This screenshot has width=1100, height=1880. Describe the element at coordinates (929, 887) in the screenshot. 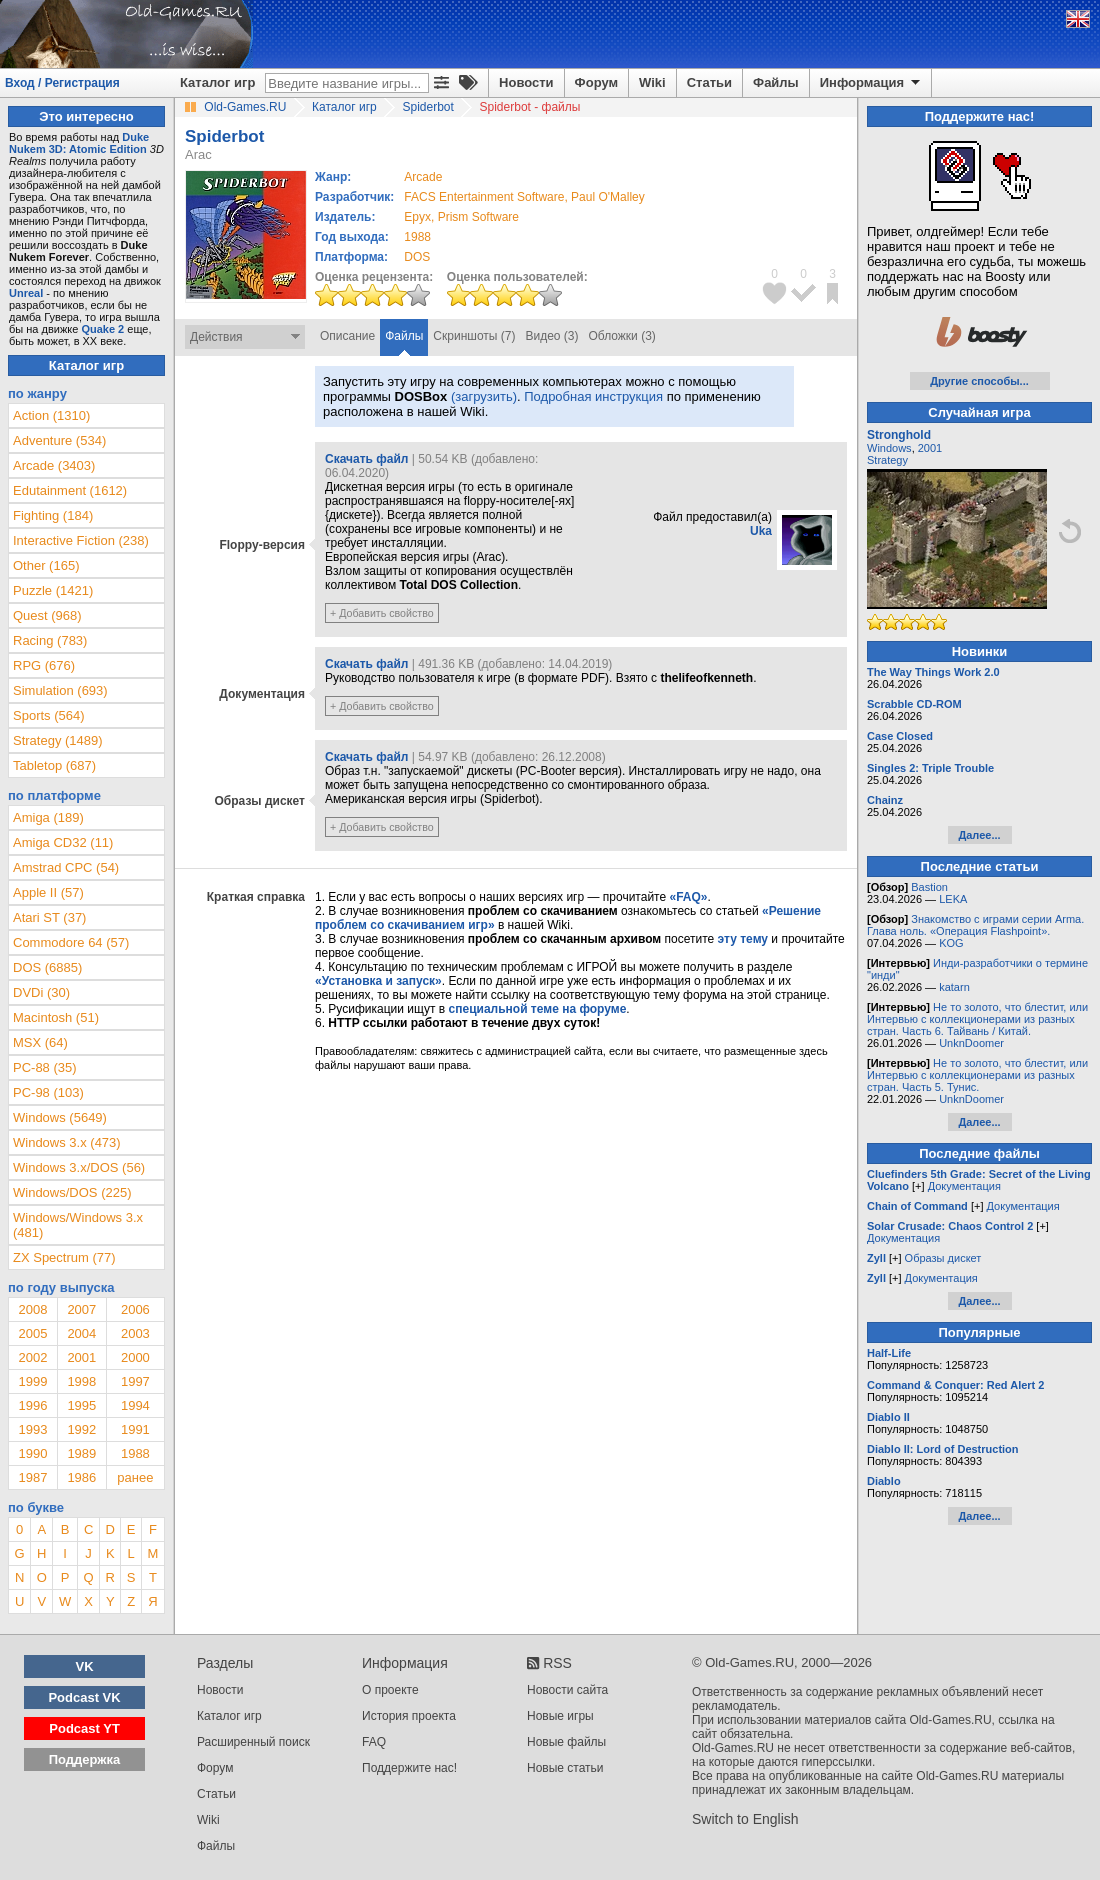

I see `Bastion` at that location.